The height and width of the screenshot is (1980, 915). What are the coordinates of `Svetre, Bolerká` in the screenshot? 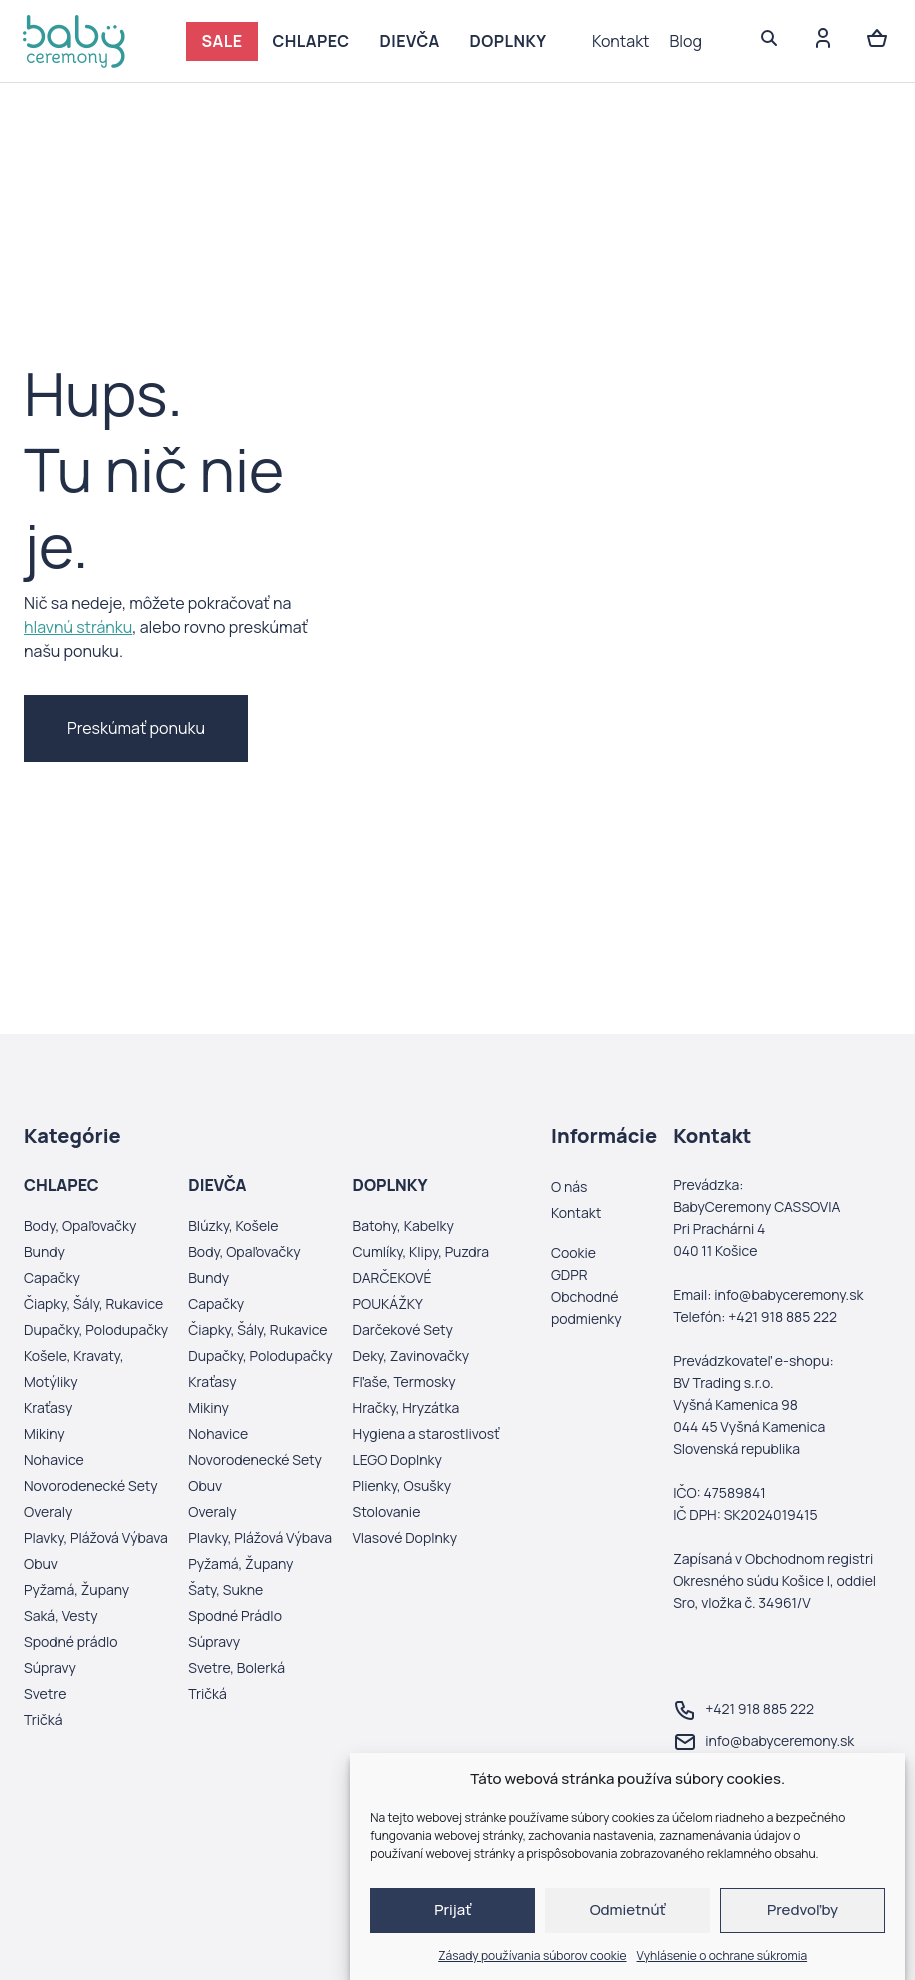 It's located at (236, 1667).